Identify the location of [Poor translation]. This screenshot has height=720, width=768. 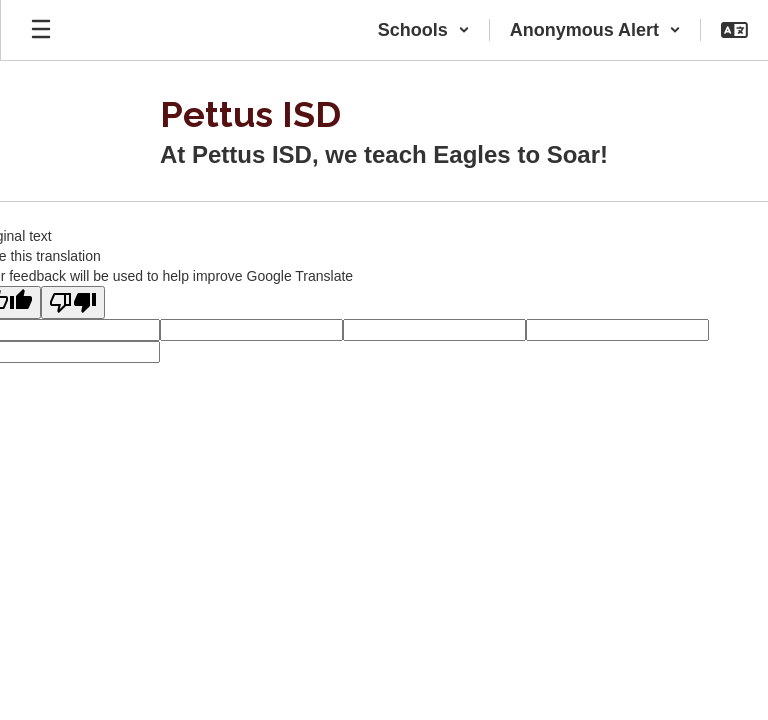
(73, 302).